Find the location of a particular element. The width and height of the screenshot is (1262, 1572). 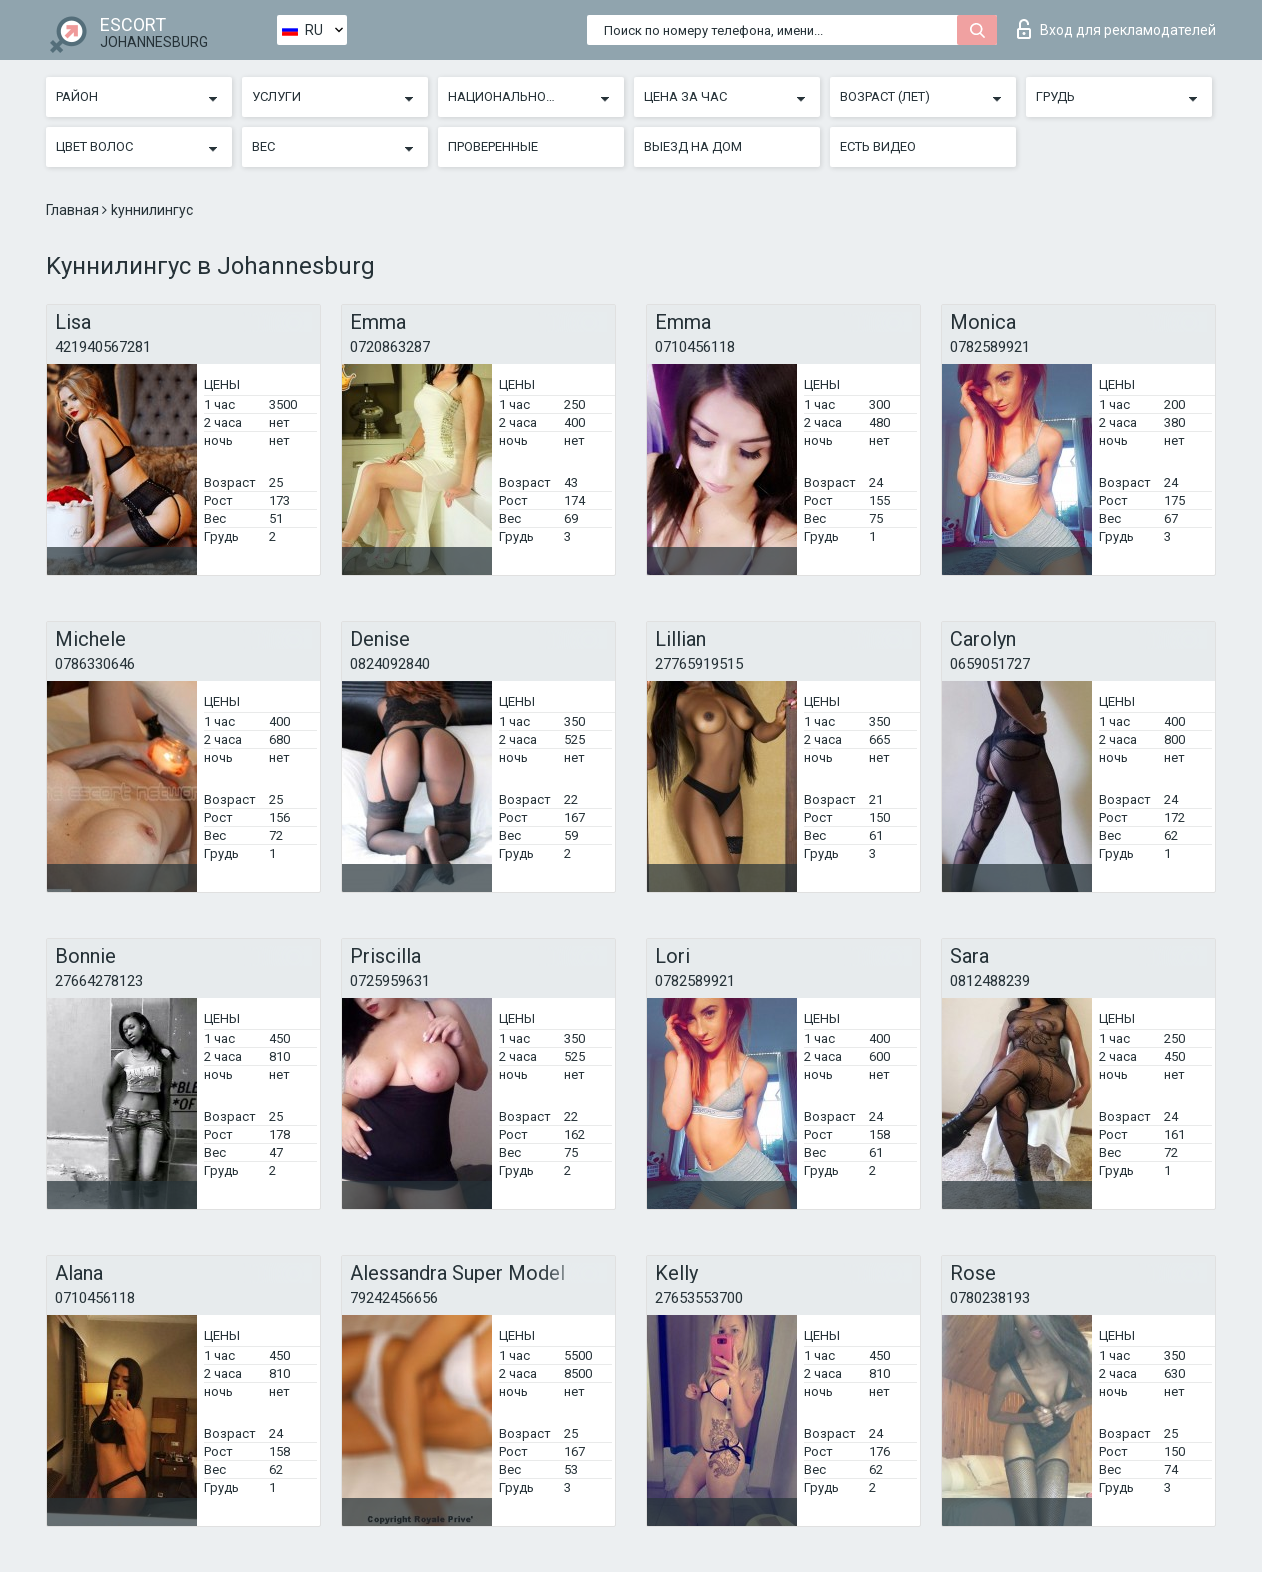

27653553700 is located at coordinates (699, 1298).